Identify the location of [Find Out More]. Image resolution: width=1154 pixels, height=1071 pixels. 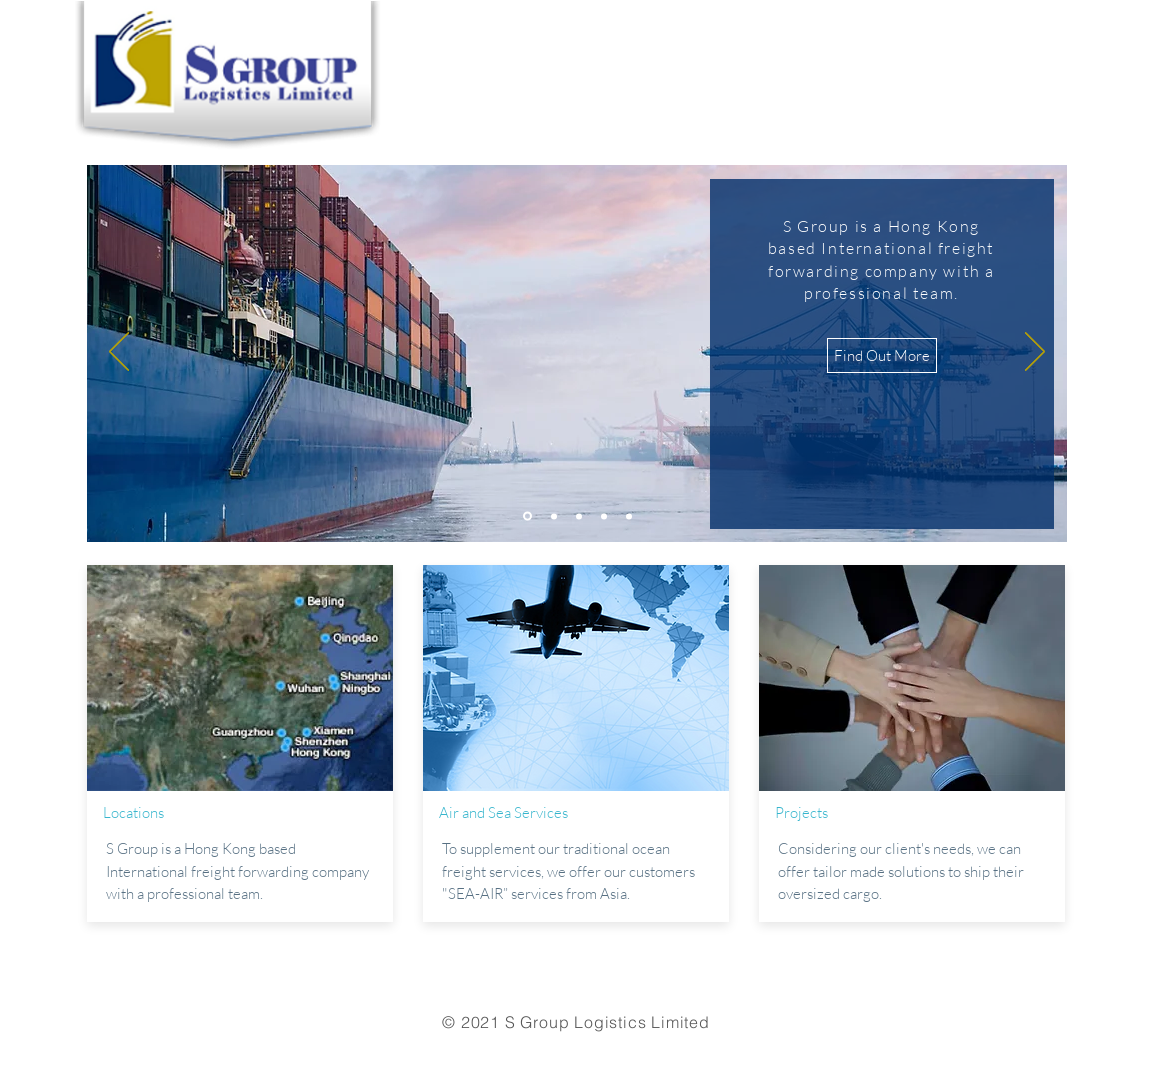
(882, 355).